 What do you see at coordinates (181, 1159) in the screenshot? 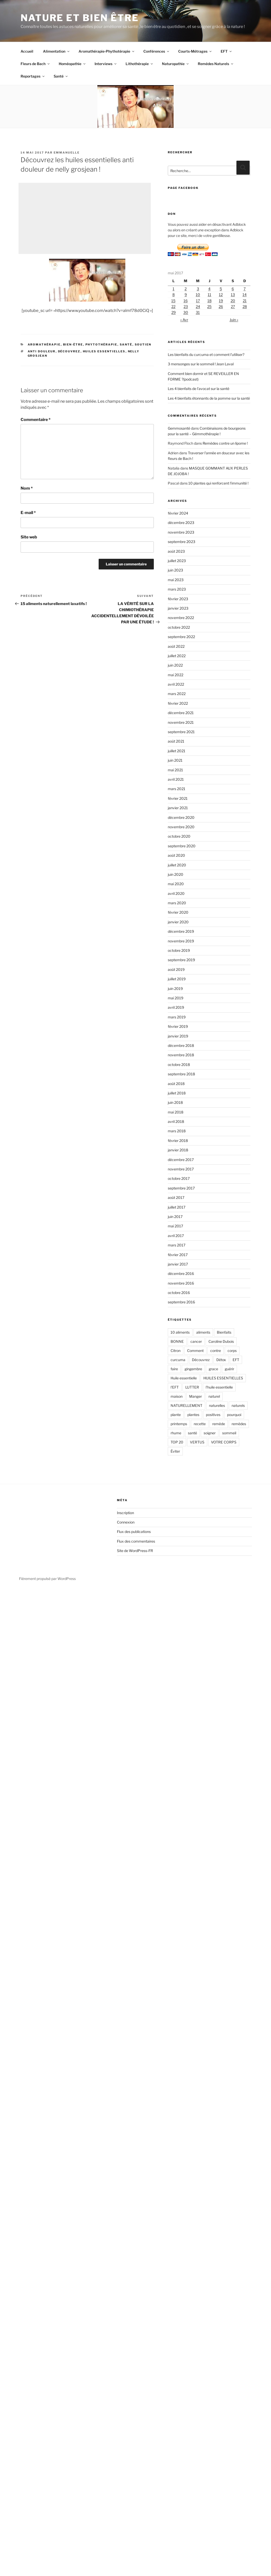
I see `décembre 2017` at bounding box center [181, 1159].